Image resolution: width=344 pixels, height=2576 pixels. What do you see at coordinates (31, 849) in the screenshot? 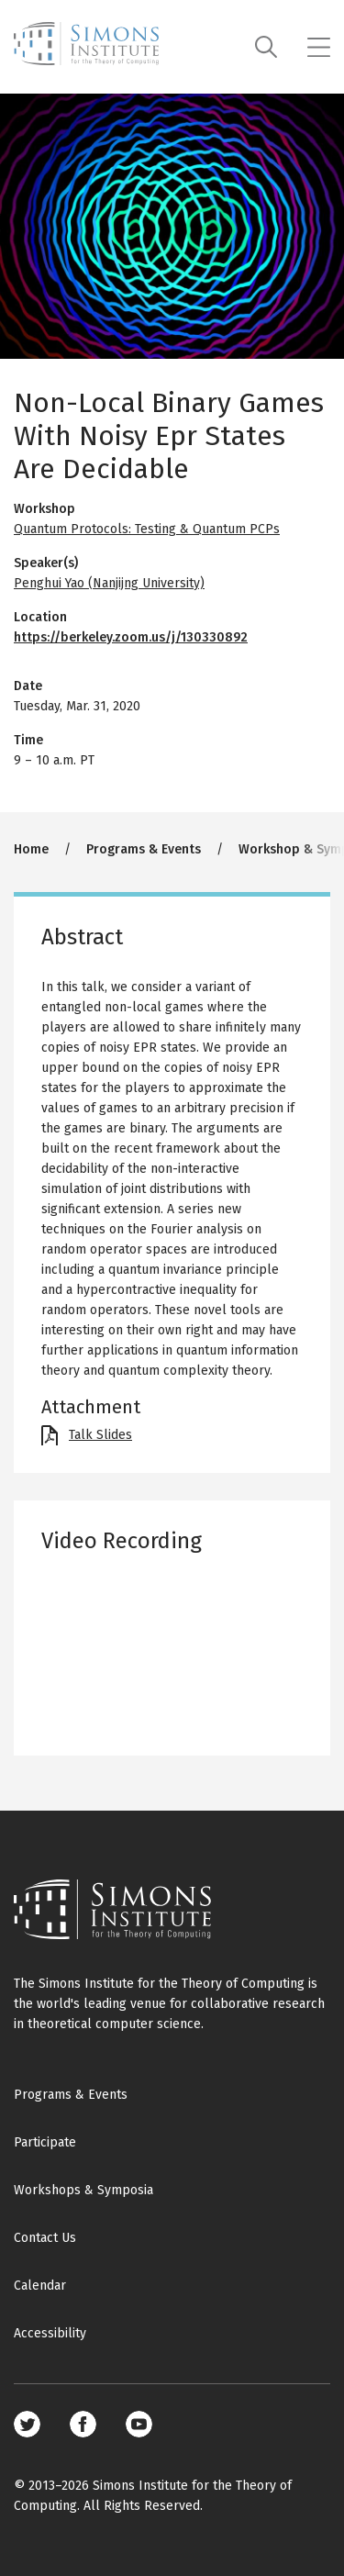
I see `Home` at bounding box center [31, 849].